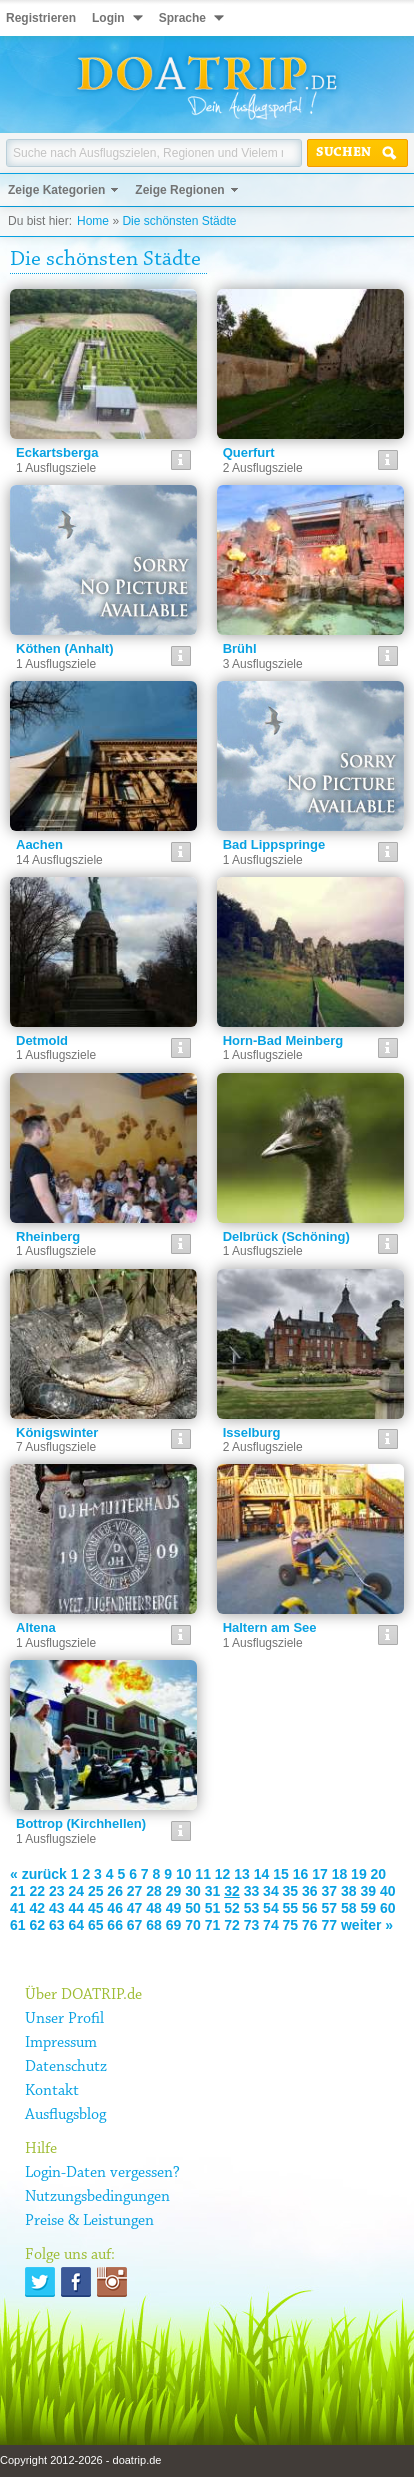 Image resolution: width=414 pixels, height=2477 pixels. What do you see at coordinates (301, 1874) in the screenshot?
I see `16` at bounding box center [301, 1874].